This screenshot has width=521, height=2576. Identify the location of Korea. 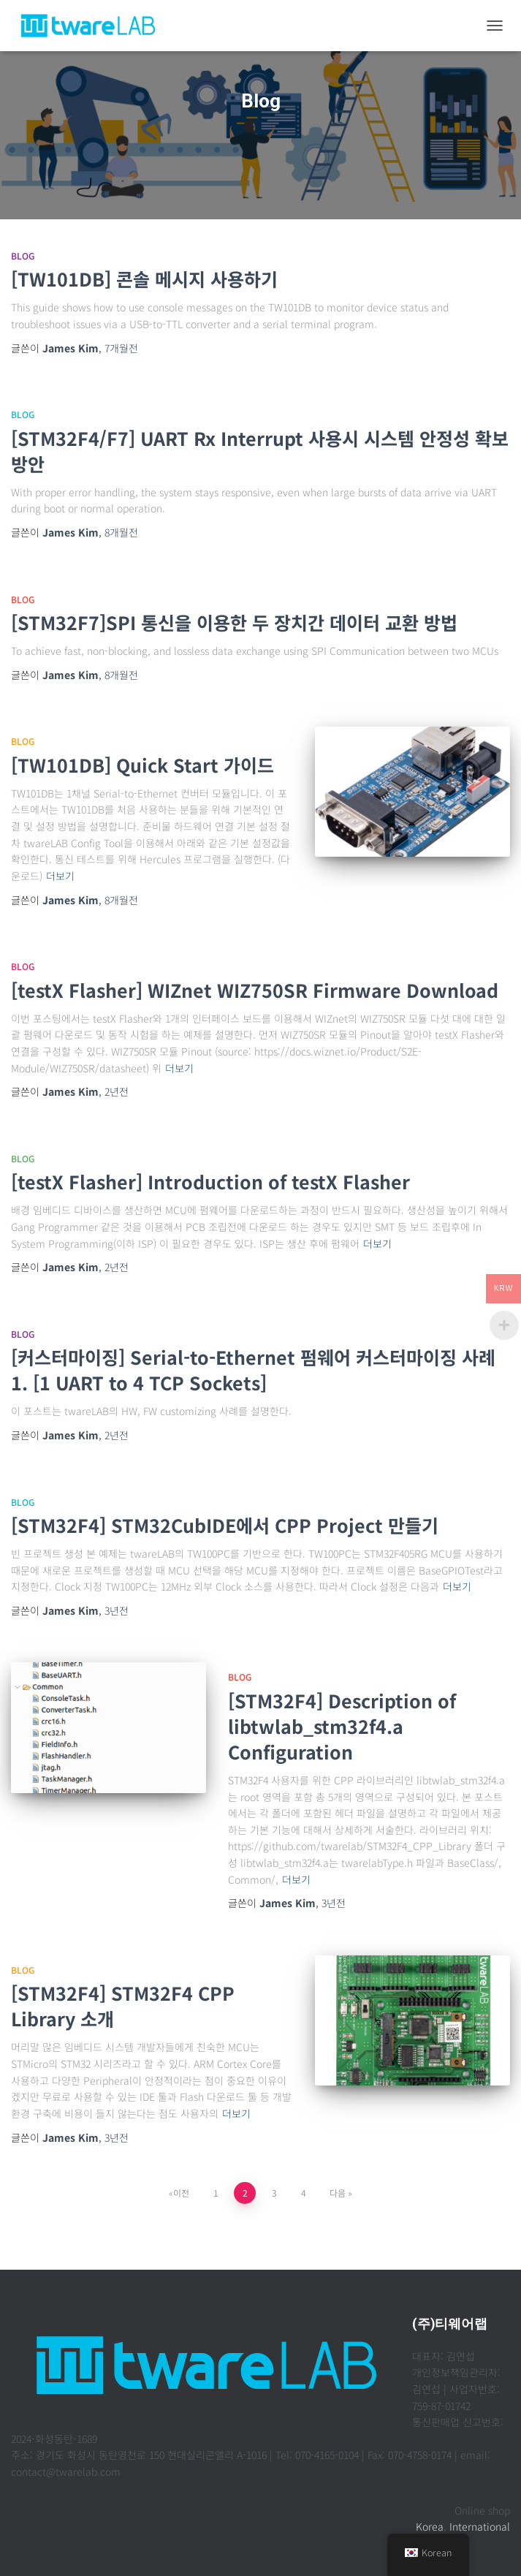
(430, 2526).